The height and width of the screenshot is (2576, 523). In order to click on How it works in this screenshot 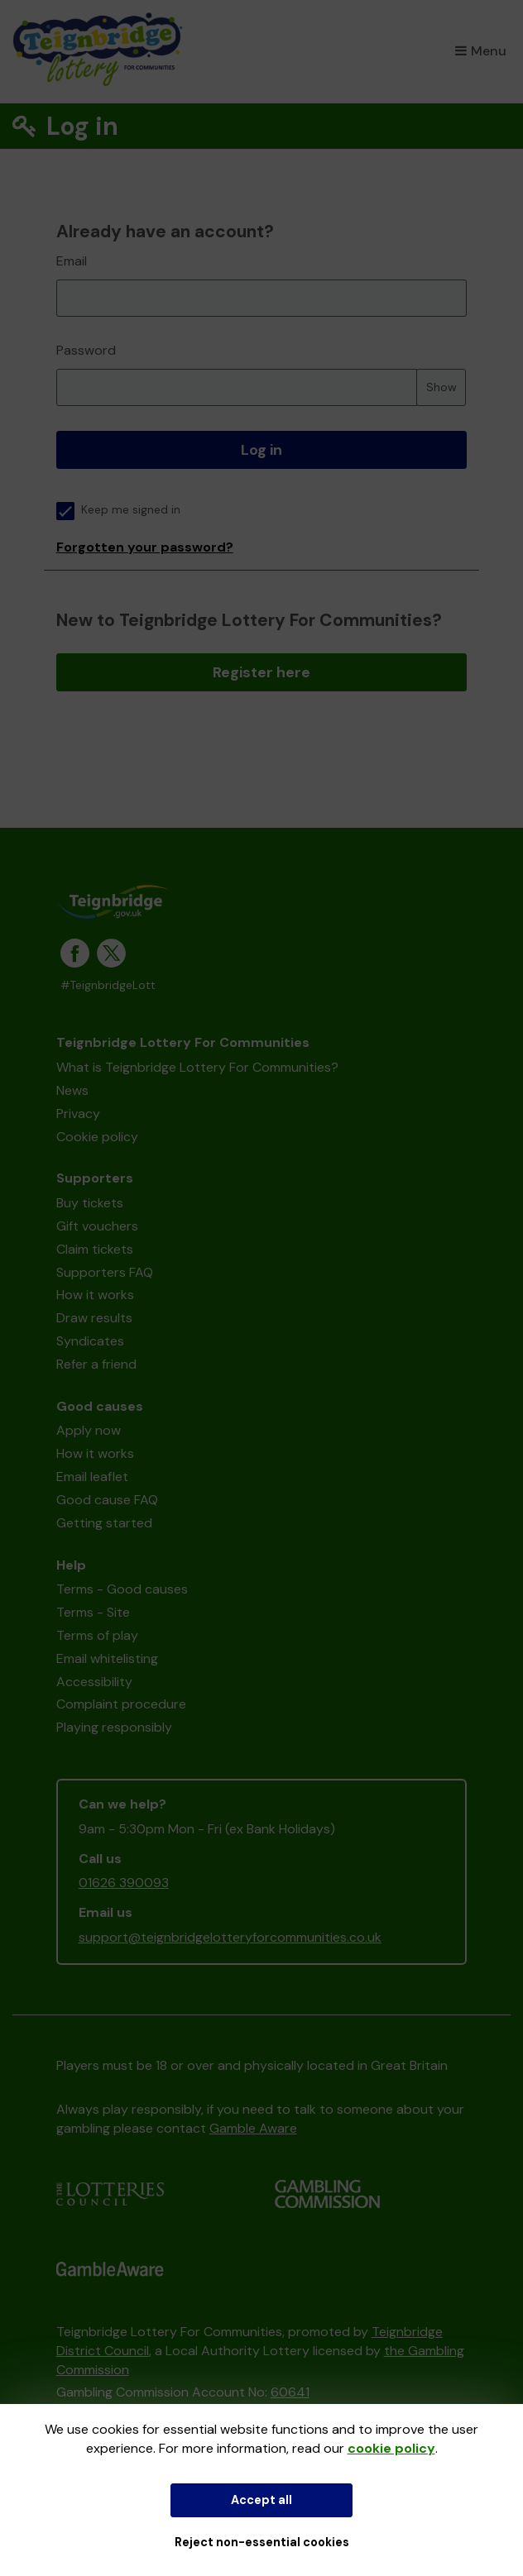, I will do `click(95, 1294)`.